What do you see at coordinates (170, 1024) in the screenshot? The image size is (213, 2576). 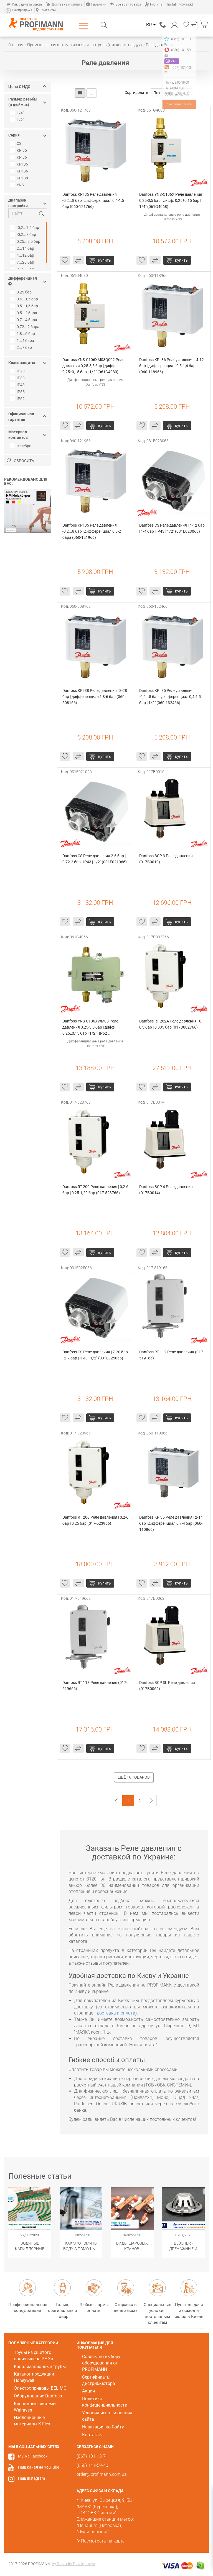 I see `Danfoss RT 262A Реле давления | 0-0,3 бар | 0,035 бар (017D002766)` at bounding box center [170, 1024].